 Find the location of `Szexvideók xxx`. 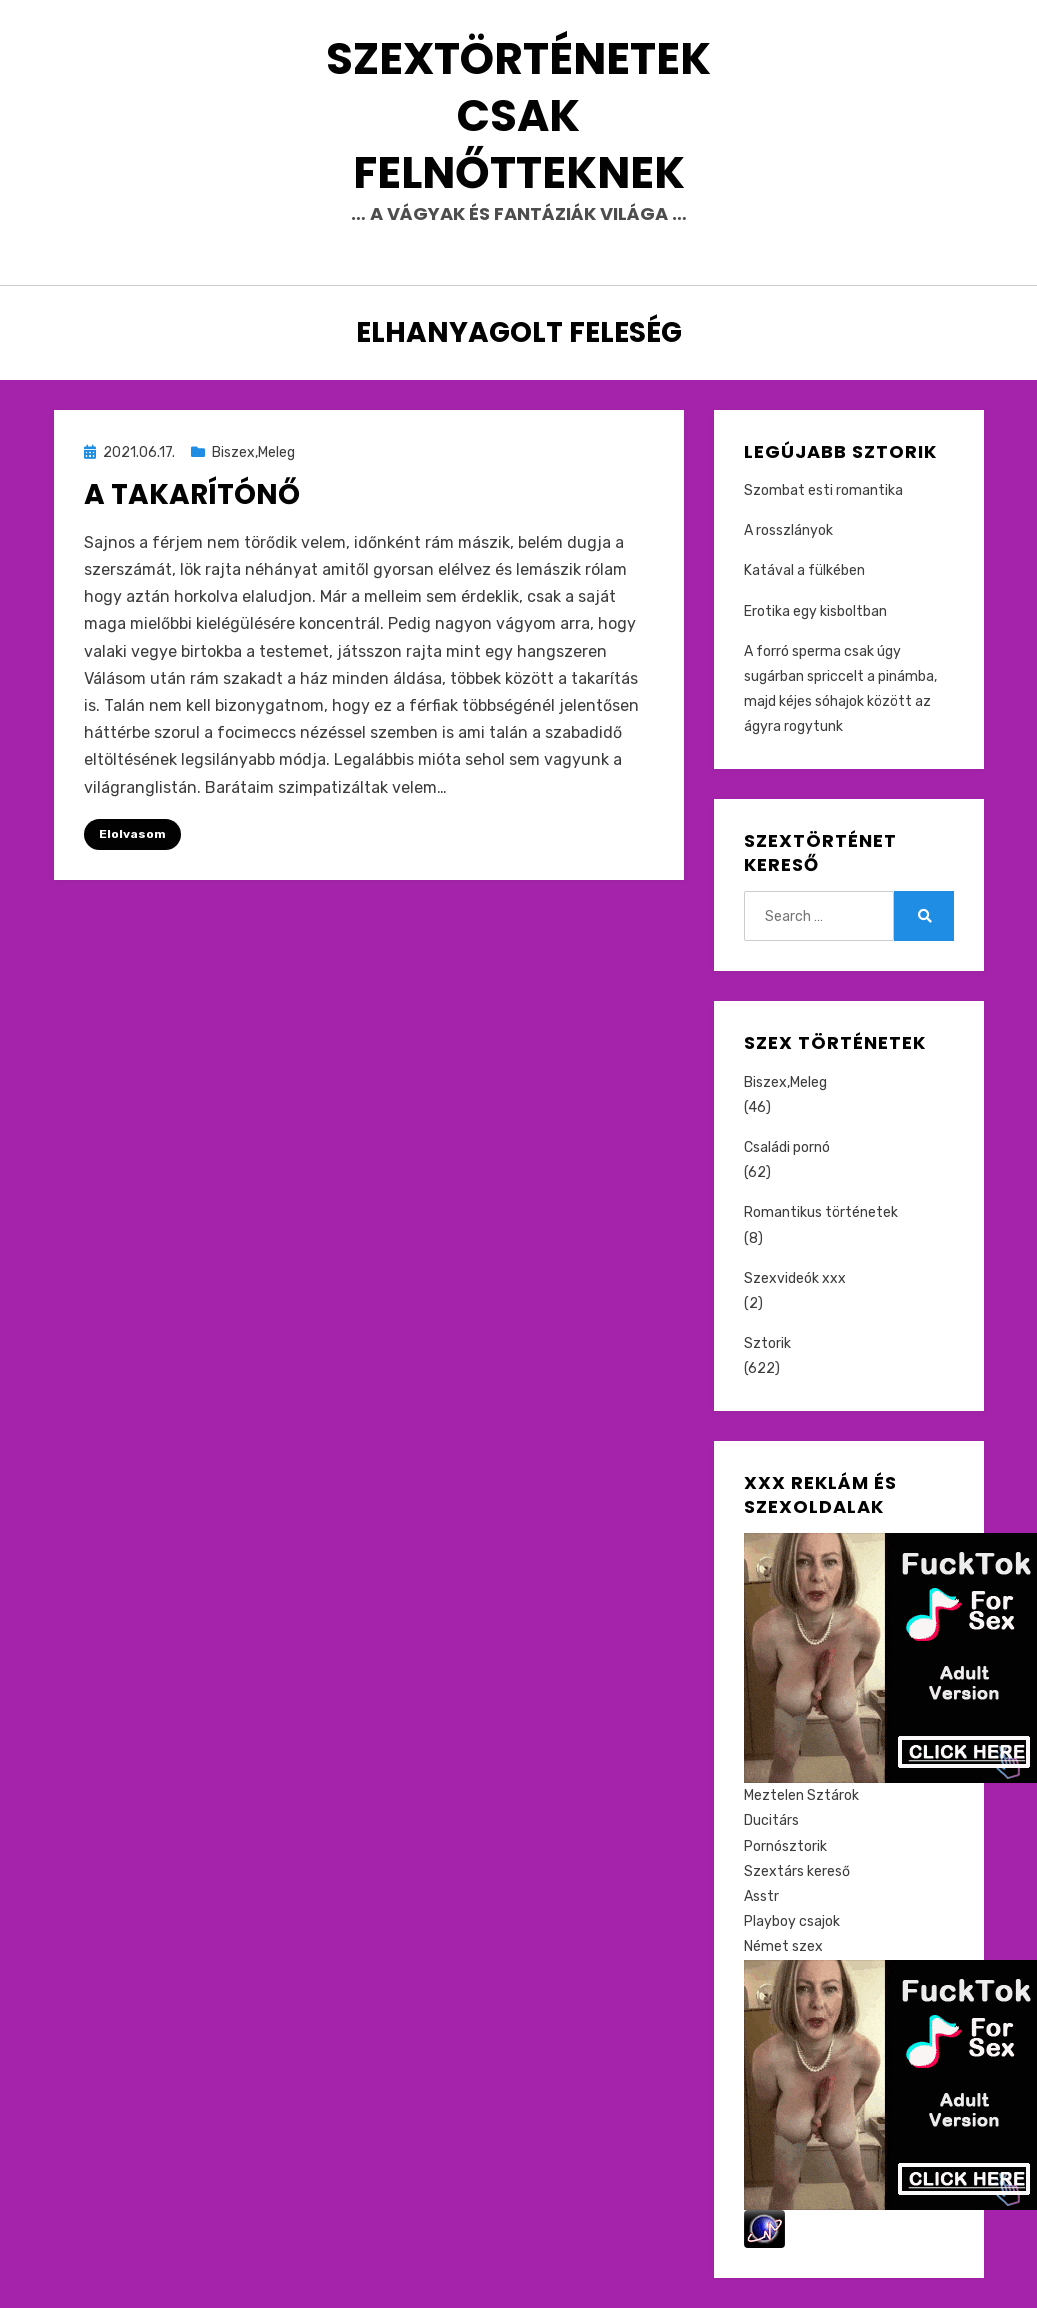

Szexvideók xxx is located at coordinates (795, 1278).